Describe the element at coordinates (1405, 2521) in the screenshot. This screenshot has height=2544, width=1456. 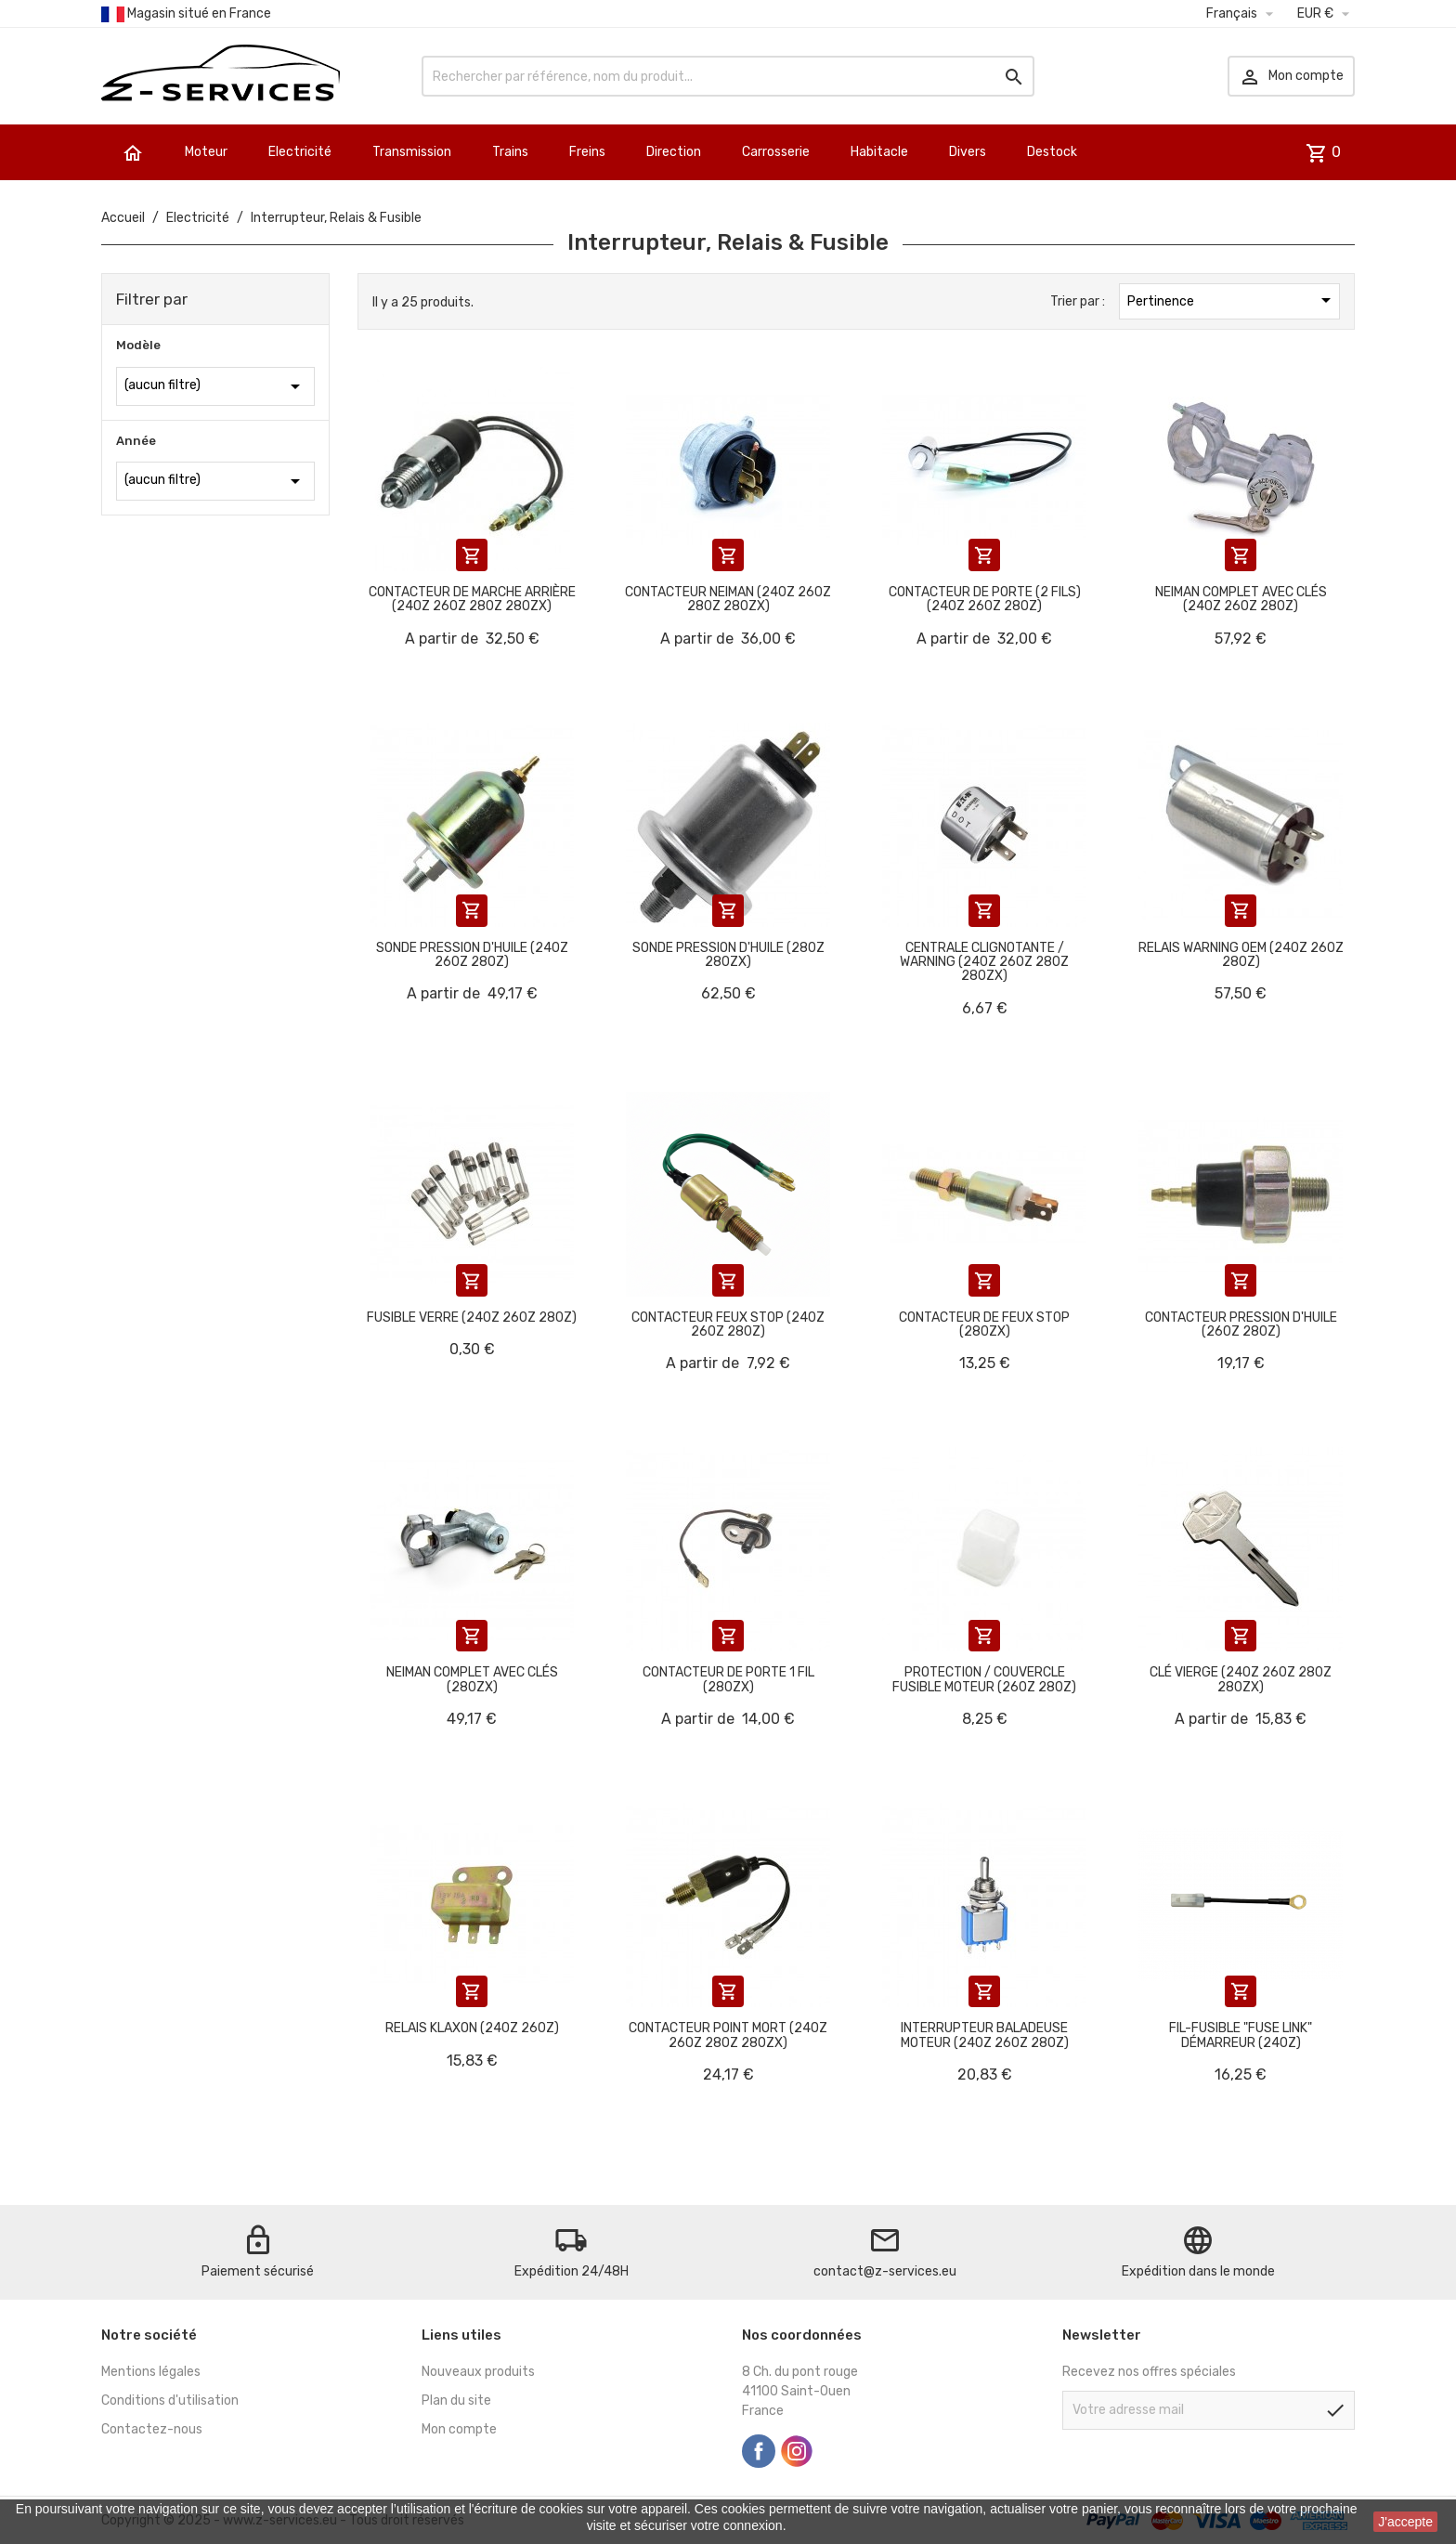
I see `J'accepte` at that location.